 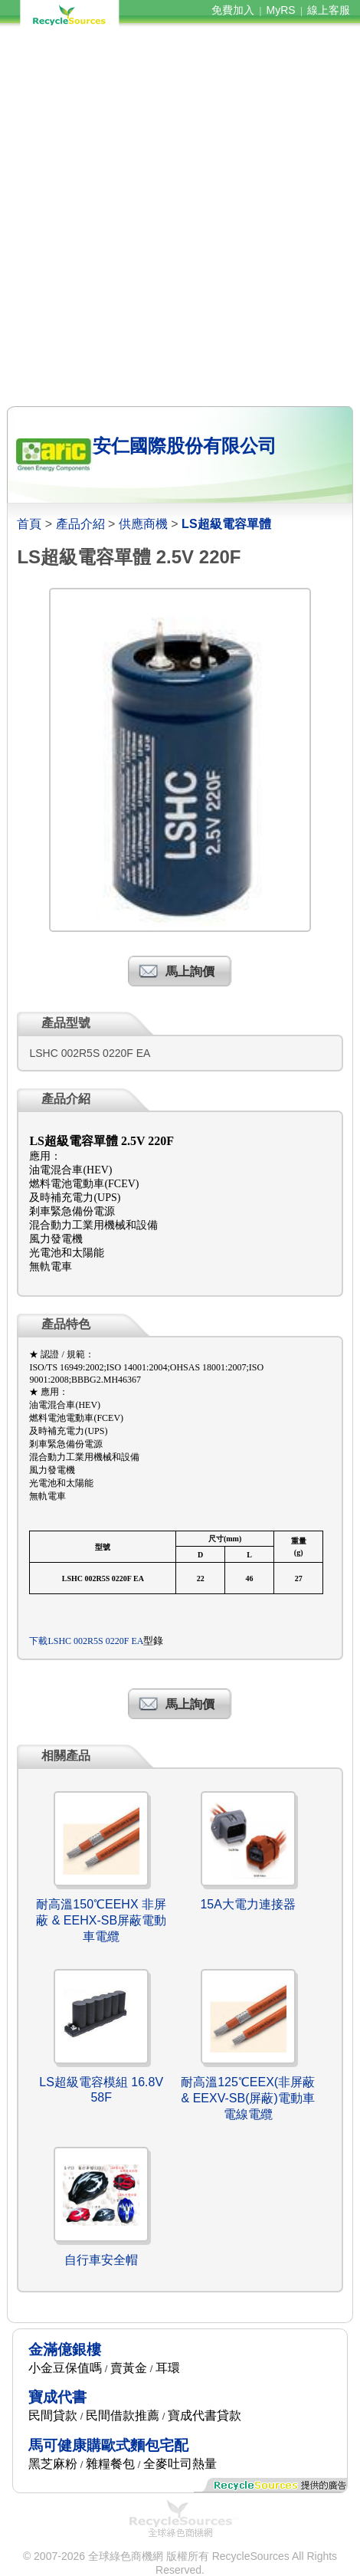 I want to click on 首頁, so click(x=29, y=523).